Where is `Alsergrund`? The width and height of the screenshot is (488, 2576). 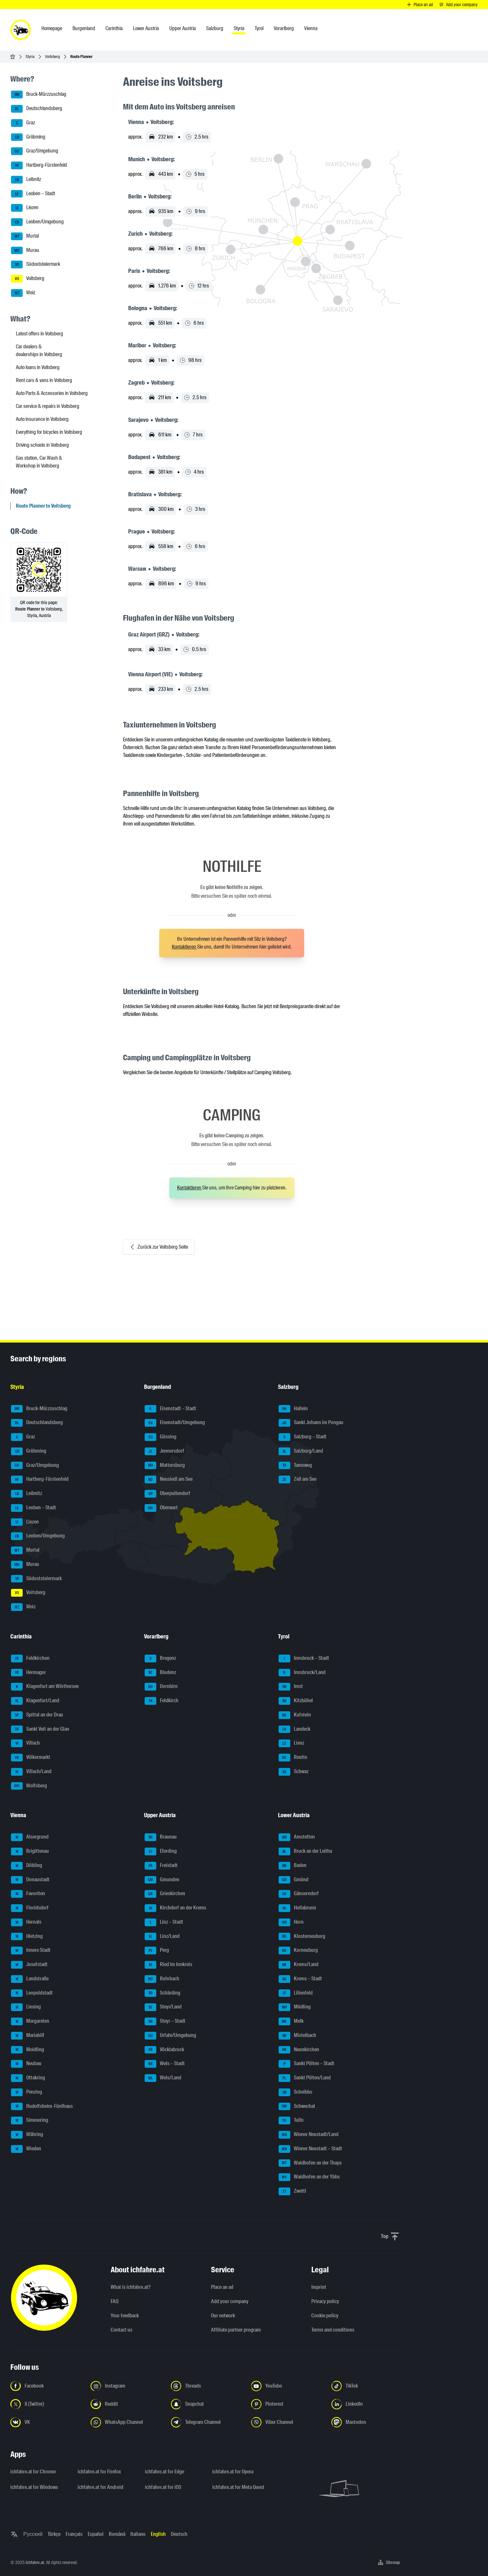 Alsergrund is located at coordinates (30, 1837).